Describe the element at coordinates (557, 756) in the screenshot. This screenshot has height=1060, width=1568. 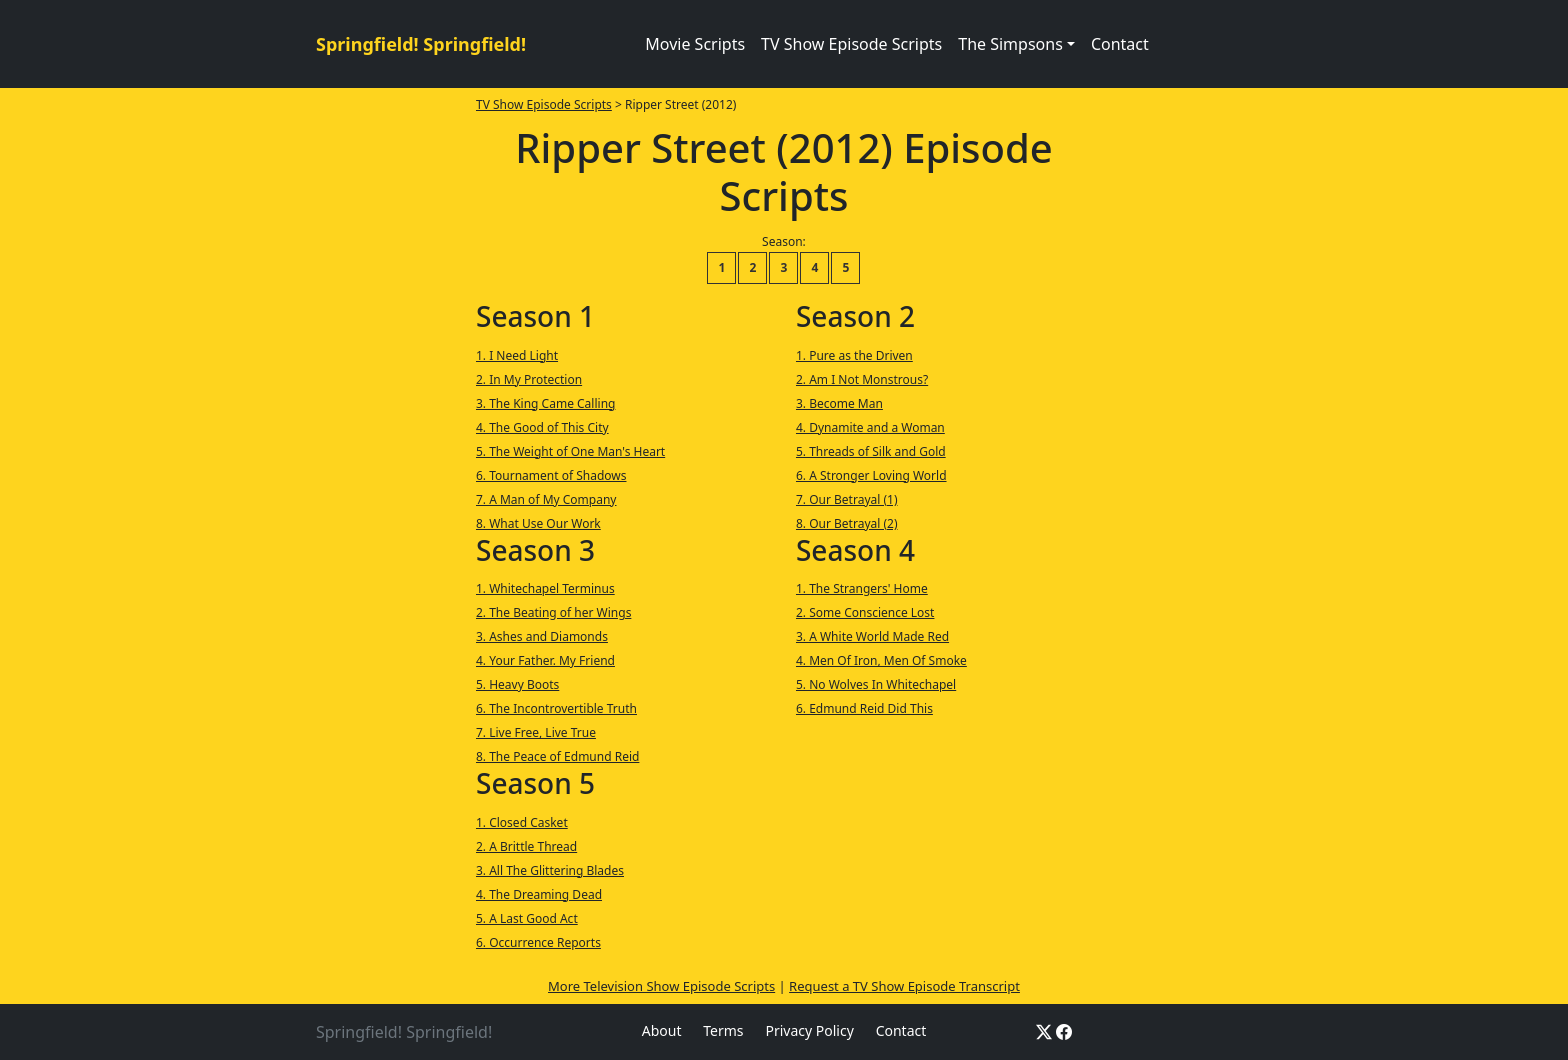
I see `8. The Peace of Edmund Reid` at that location.